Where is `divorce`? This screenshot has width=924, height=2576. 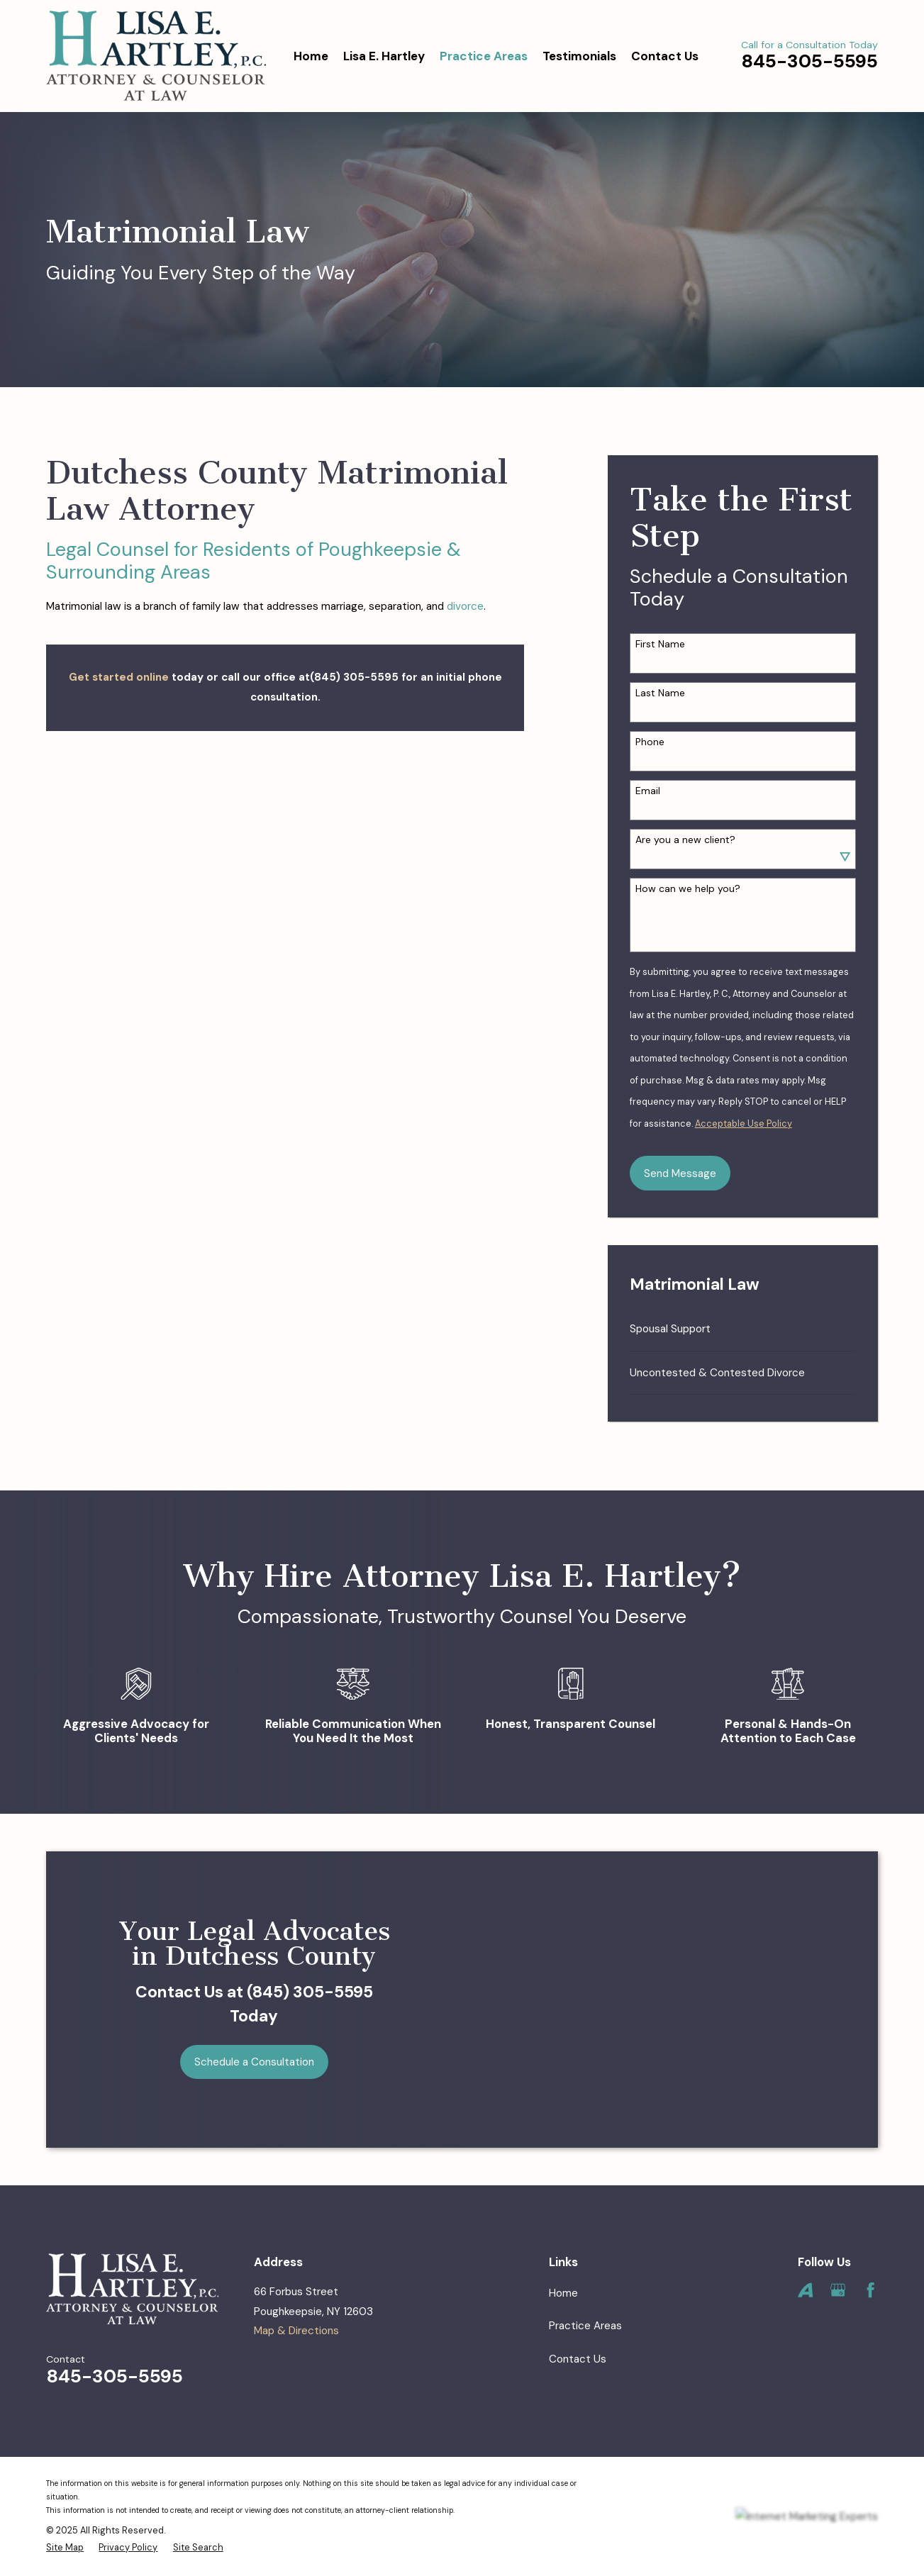 divorce is located at coordinates (465, 606).